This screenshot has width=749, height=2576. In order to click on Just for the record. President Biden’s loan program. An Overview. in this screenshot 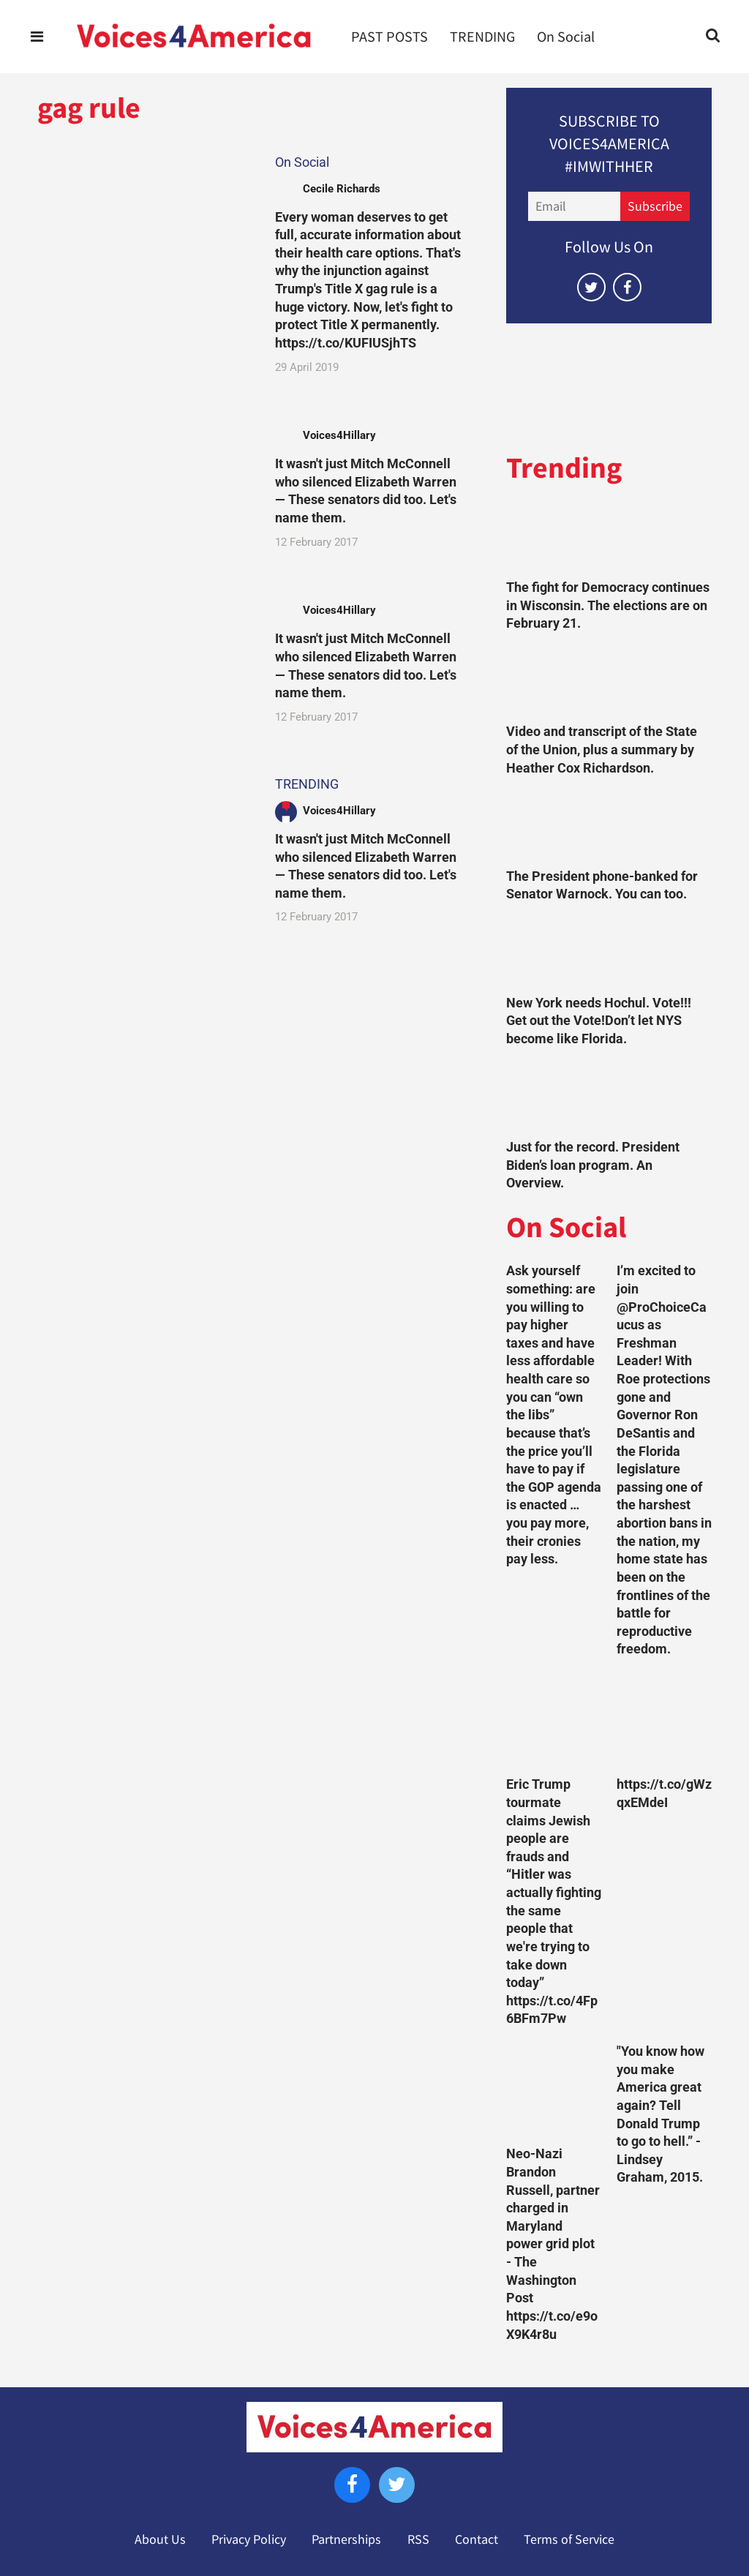, I will do `click(593, 1165)`.